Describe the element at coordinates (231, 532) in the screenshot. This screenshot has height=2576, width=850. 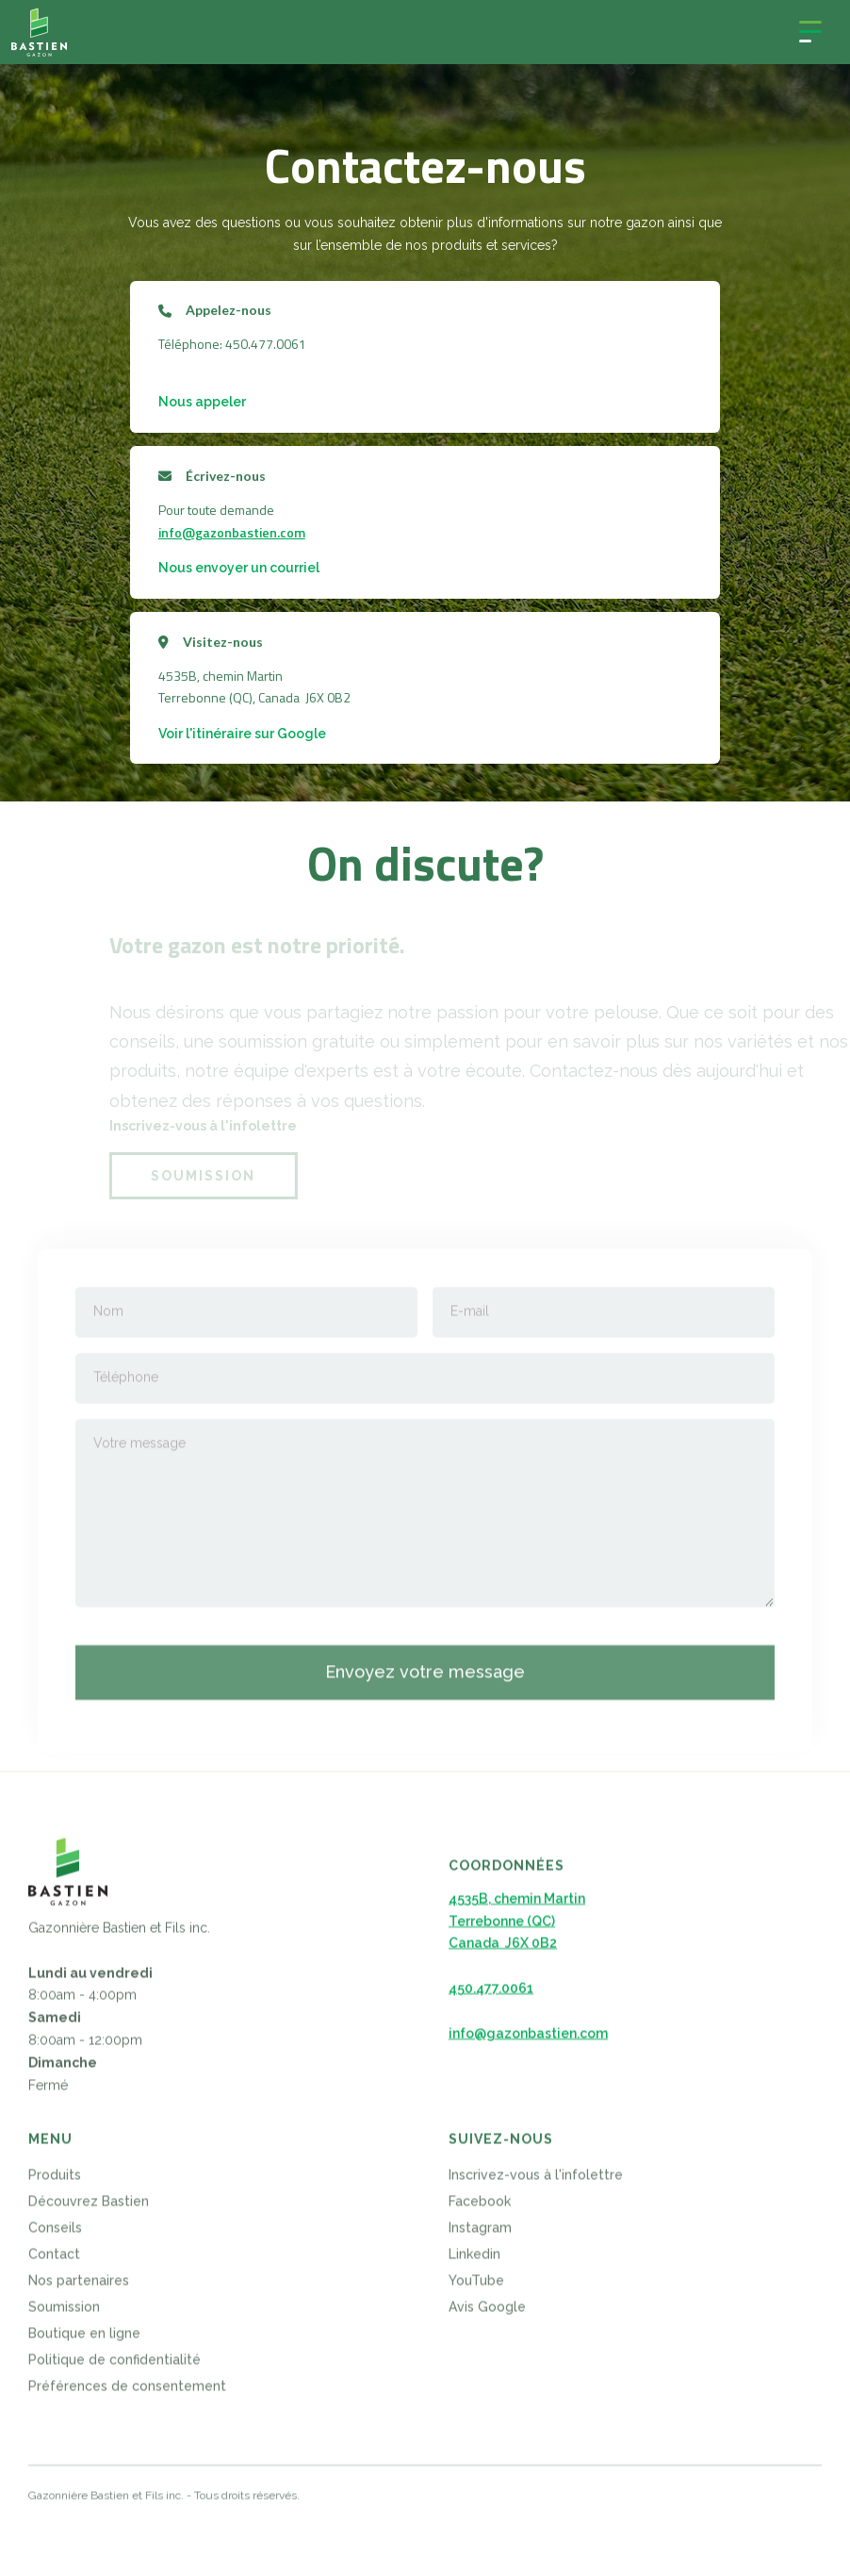
I see `info@gazonbastien.com` at that location.